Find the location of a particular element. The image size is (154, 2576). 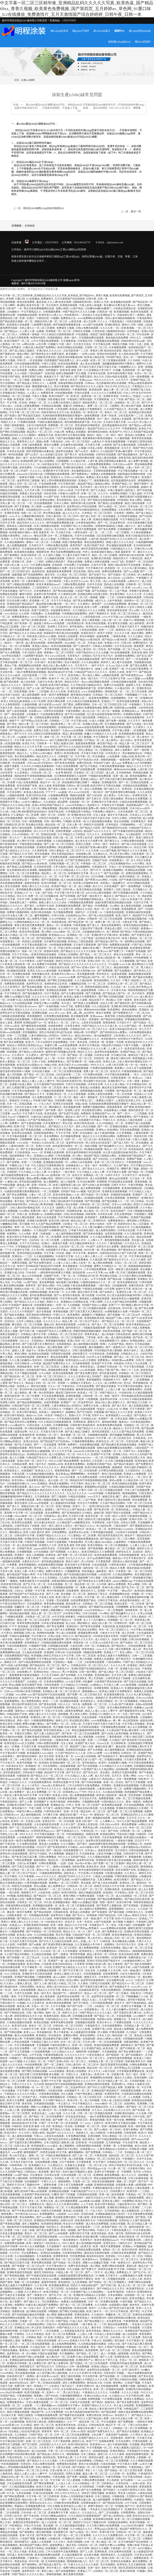

k82经典电影大全 is located at coordinates (21, 1477).